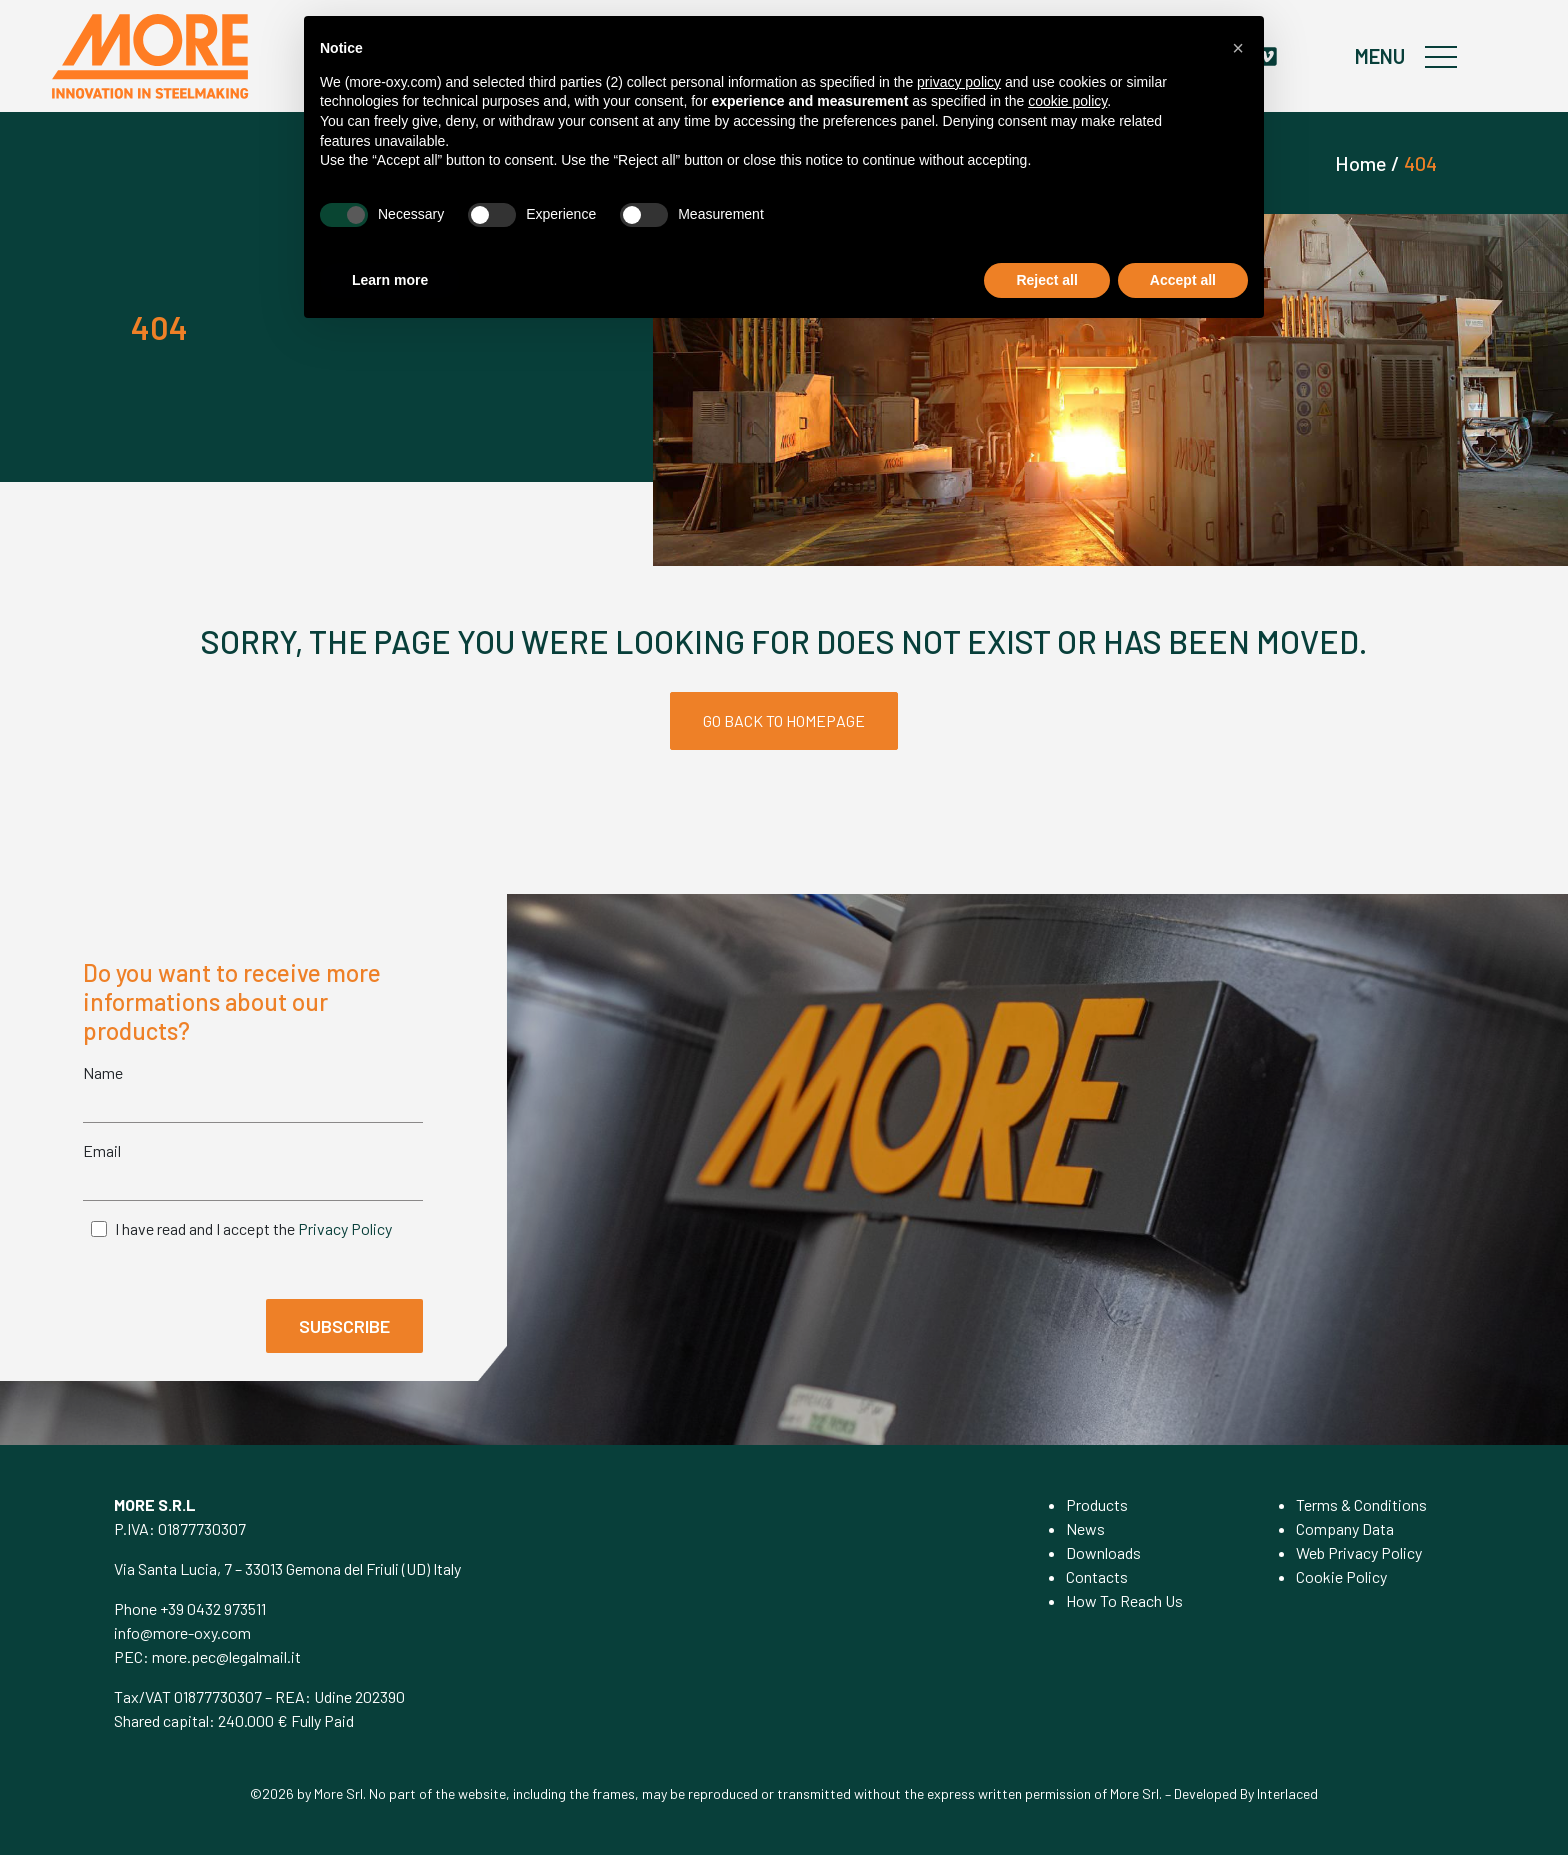 Image resolution: width=1568 pixels, height=1855 pixels. I want to click on Home /, so click(1367, 163).